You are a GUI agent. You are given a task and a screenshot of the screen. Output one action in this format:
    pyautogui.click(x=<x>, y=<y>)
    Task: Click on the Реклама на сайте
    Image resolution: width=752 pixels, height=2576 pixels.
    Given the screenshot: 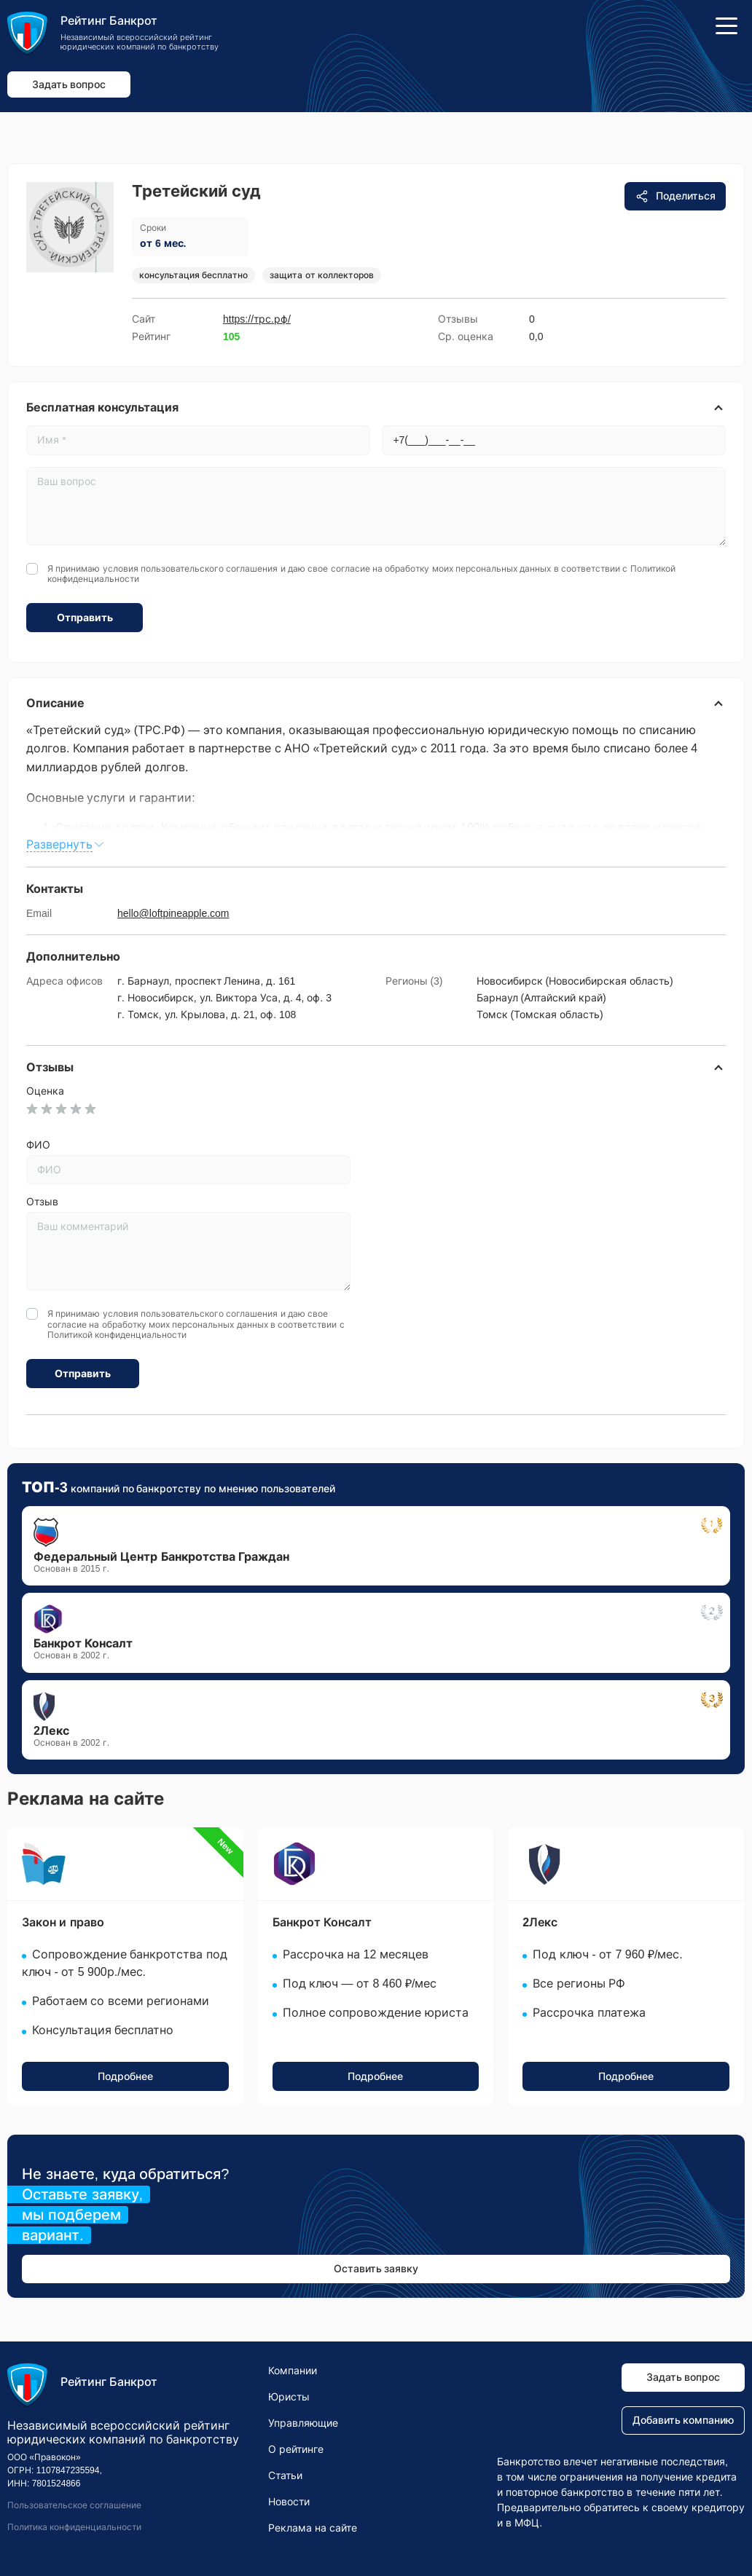 What is the action you would take?
    pyautogui.click(x=312, y=2528)
    